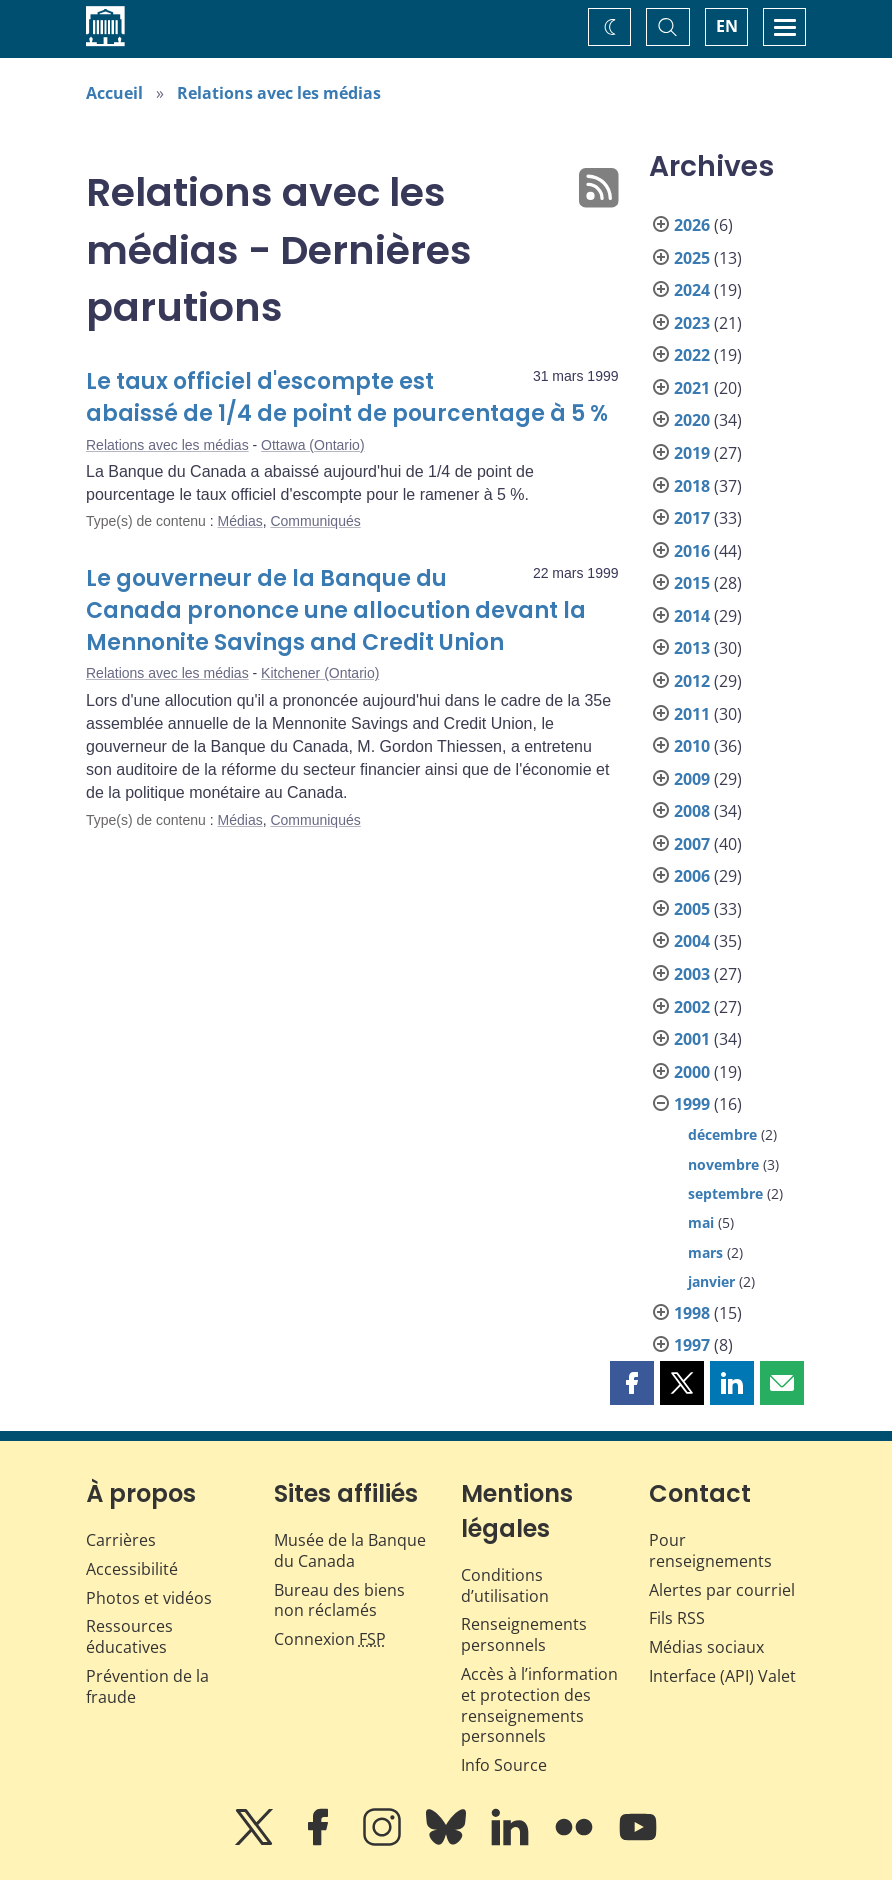 Image resolution: width=892 pixels, height=1880 pixels. What do you see at coordinates (129, 1636) in the screenshot?
I see `Ressources éducatives` at bounding box center [129, 1636].